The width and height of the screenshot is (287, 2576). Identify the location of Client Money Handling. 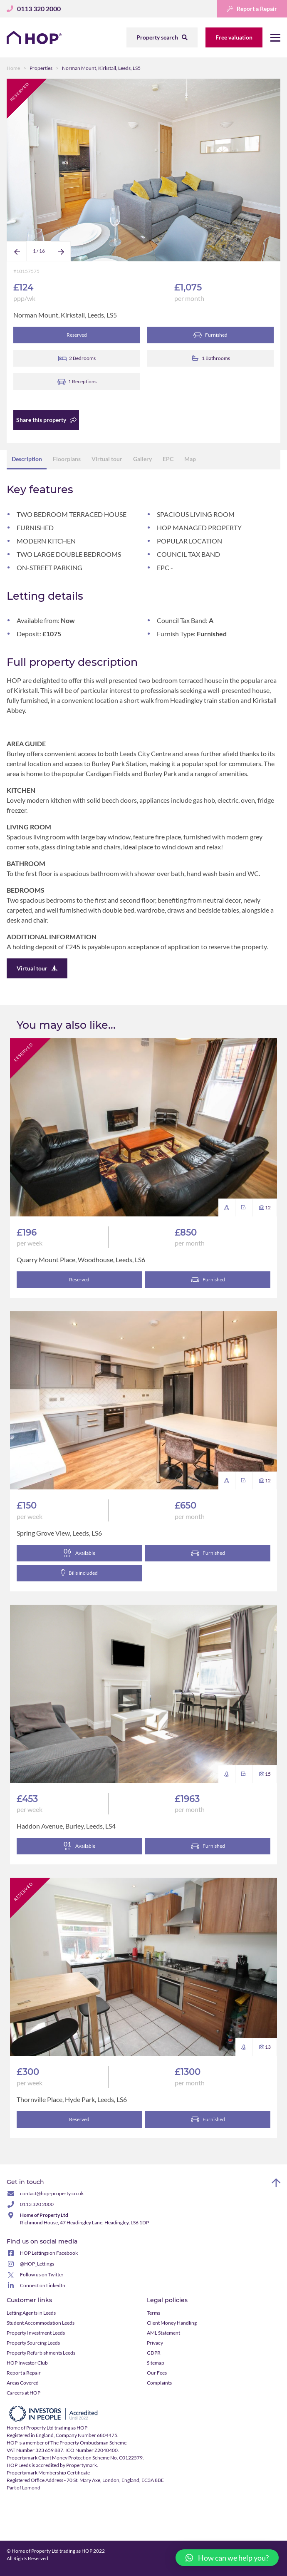
(172, 2323).